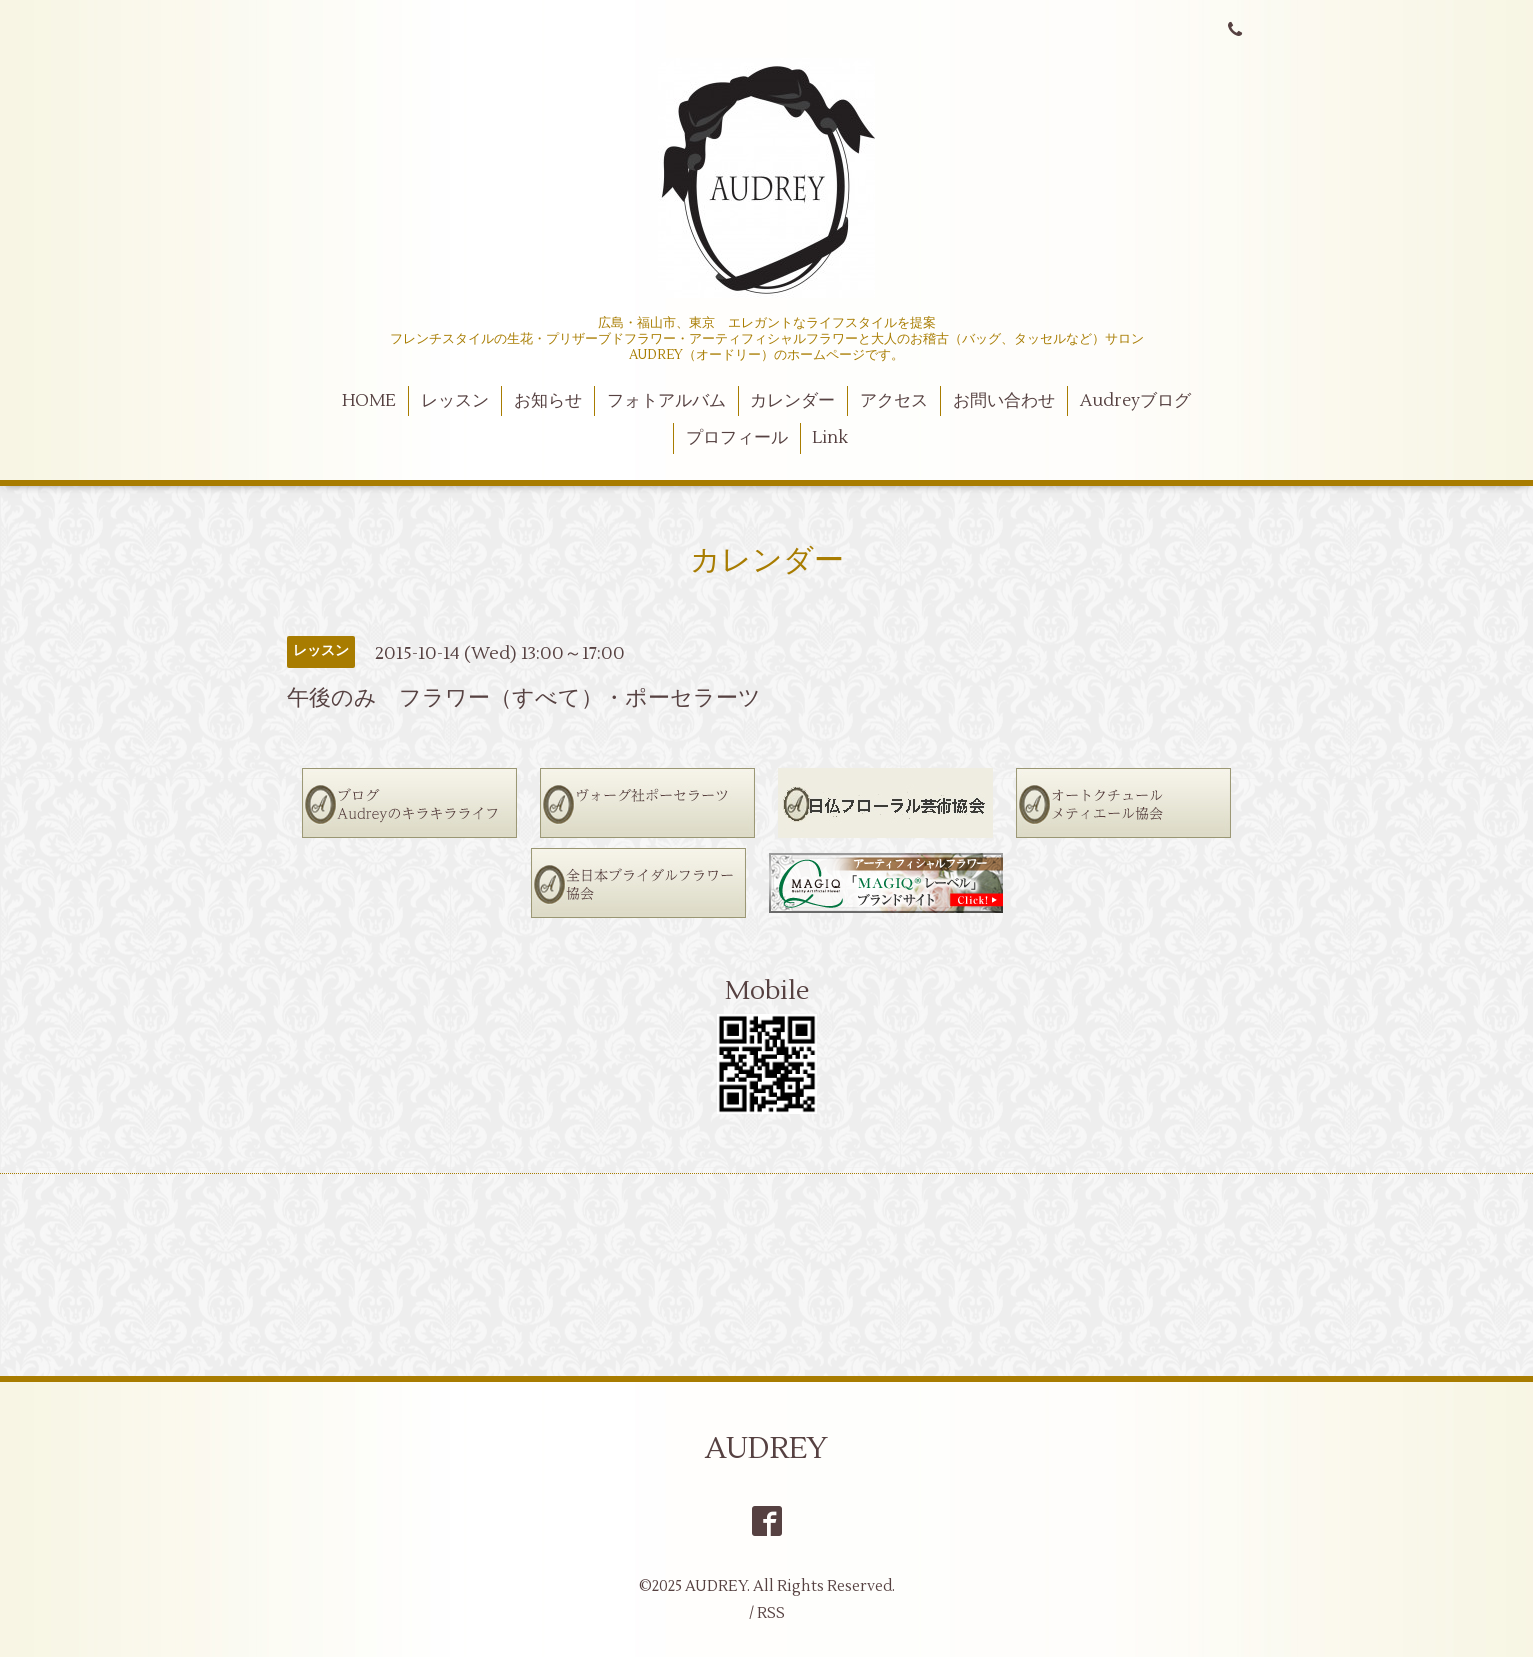  I want to click on AUDREY, so click(766, 1448).